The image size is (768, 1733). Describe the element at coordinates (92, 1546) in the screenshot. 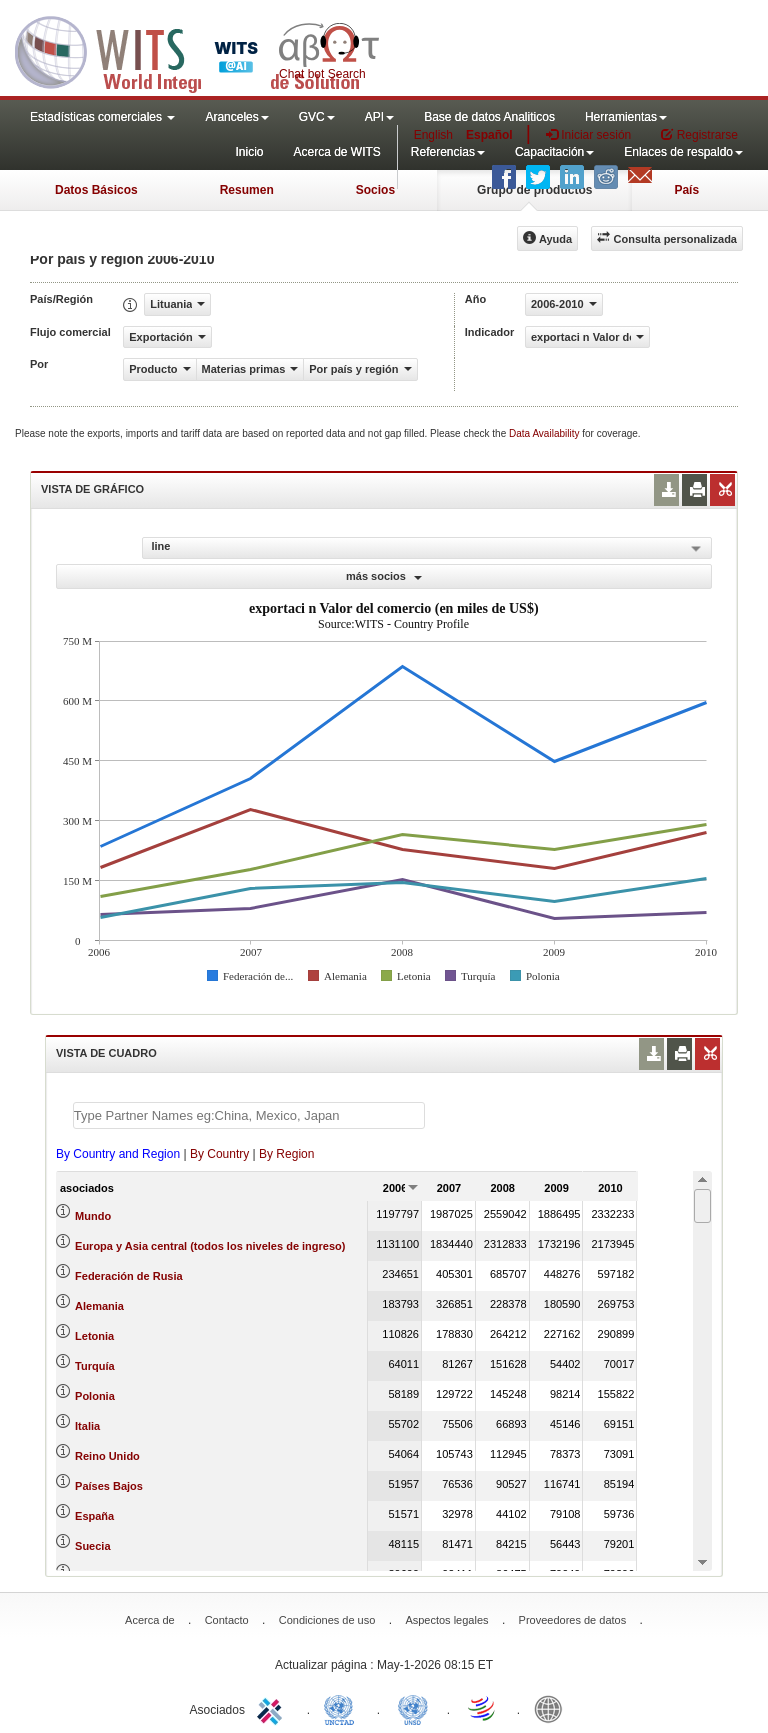

I see `Suecia` at that location.